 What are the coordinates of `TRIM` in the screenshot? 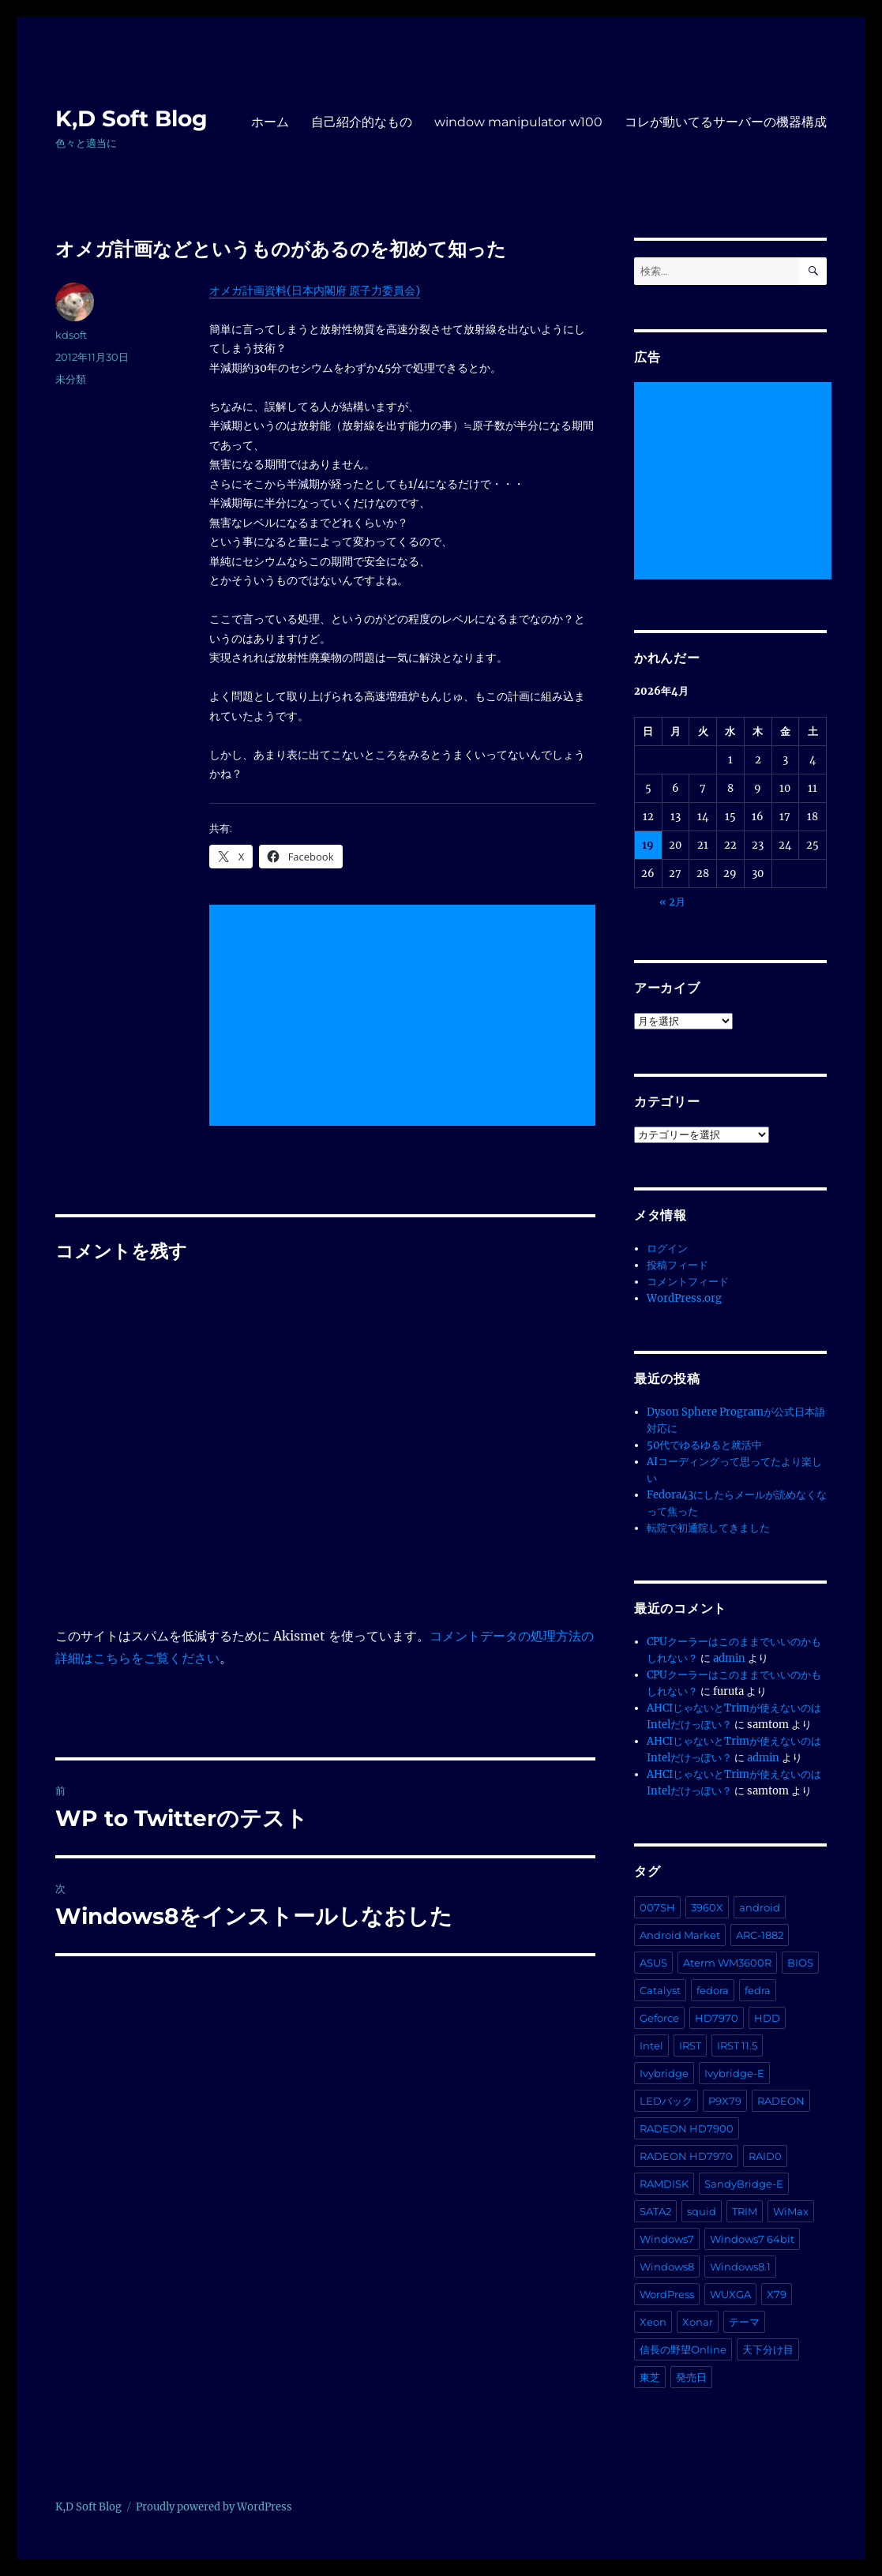 It's located at (744, 2211).